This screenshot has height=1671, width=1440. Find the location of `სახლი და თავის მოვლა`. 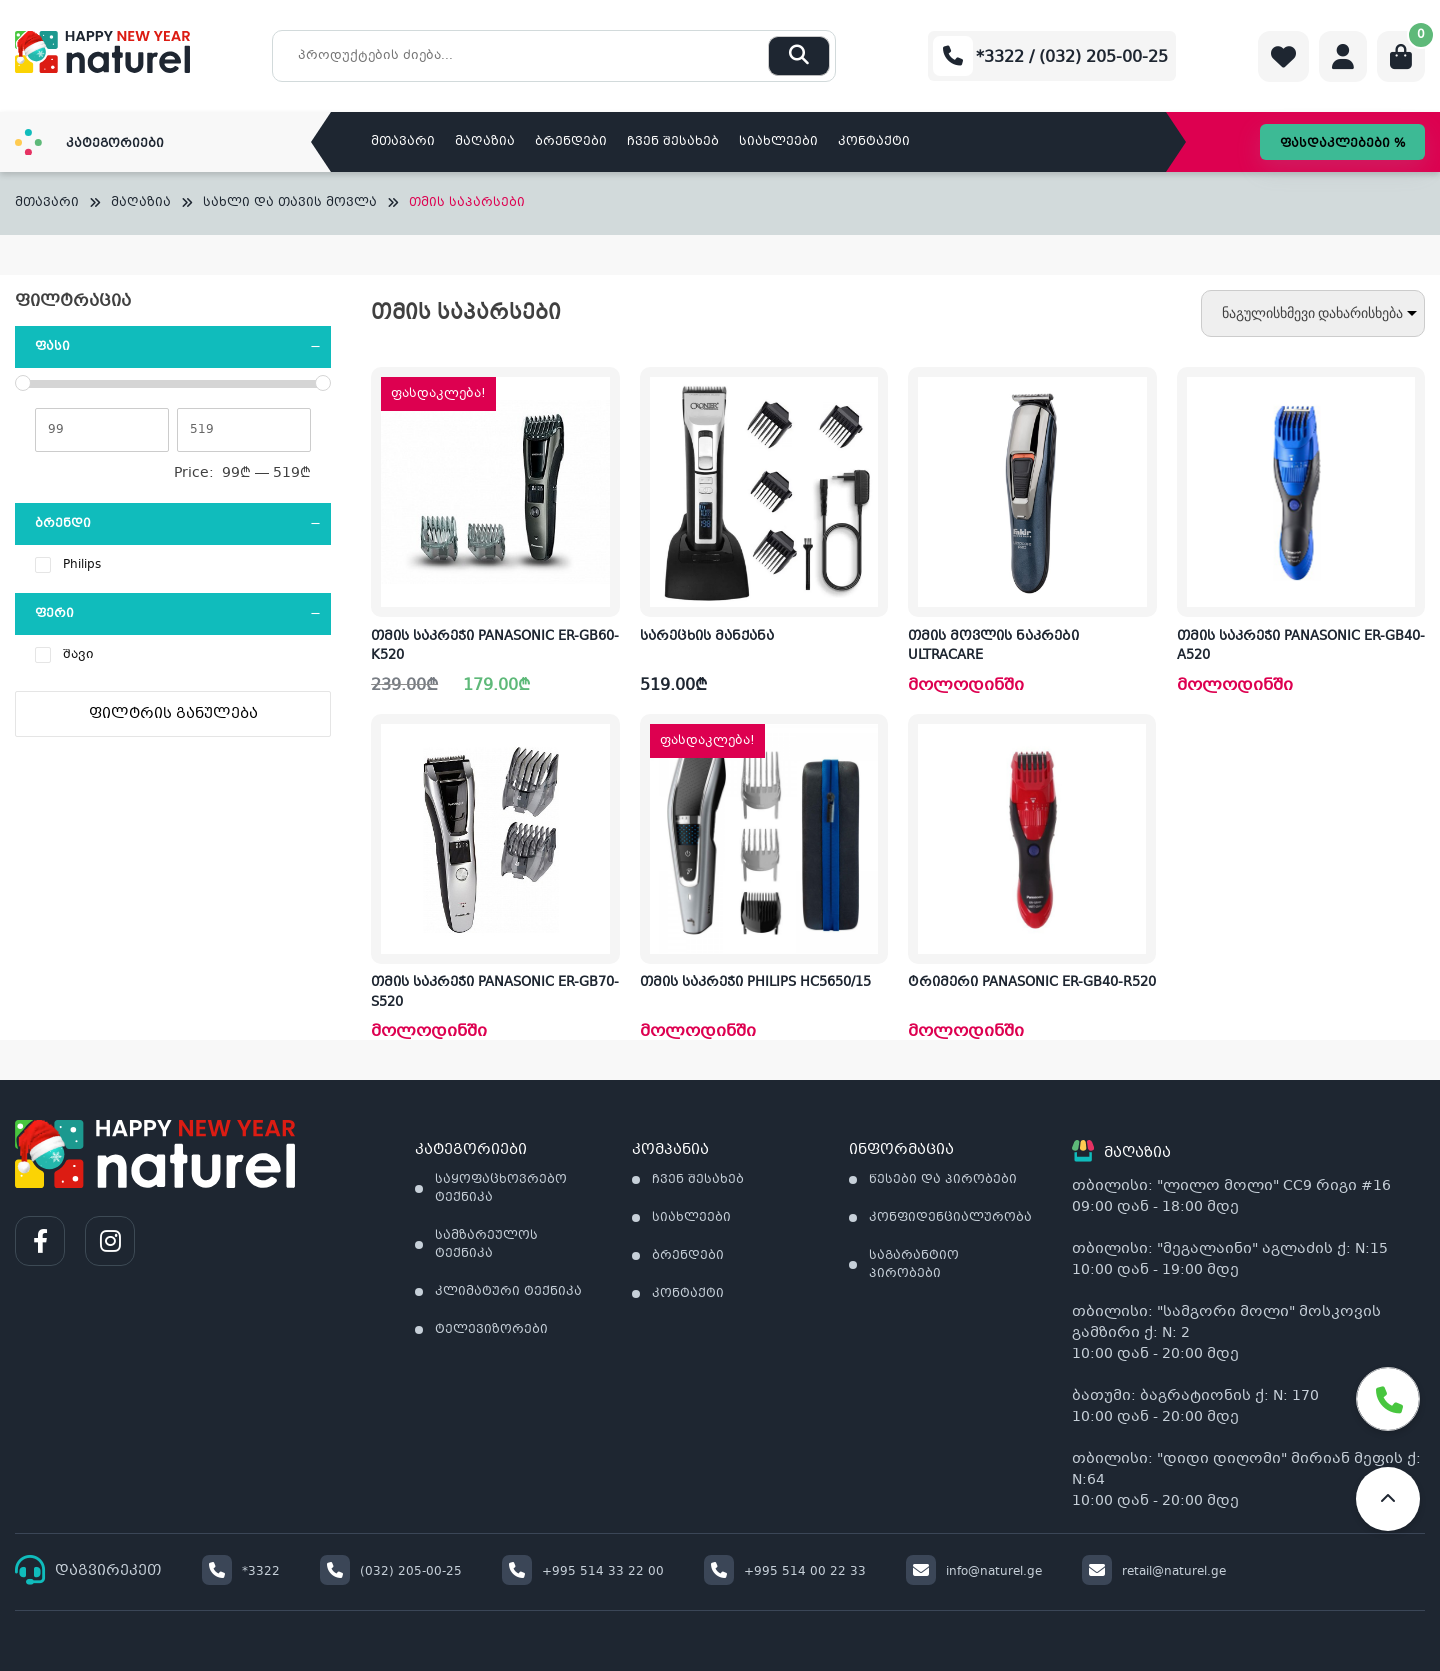

სახლი და თავის მოვლა is located at coordinates (290, 203).